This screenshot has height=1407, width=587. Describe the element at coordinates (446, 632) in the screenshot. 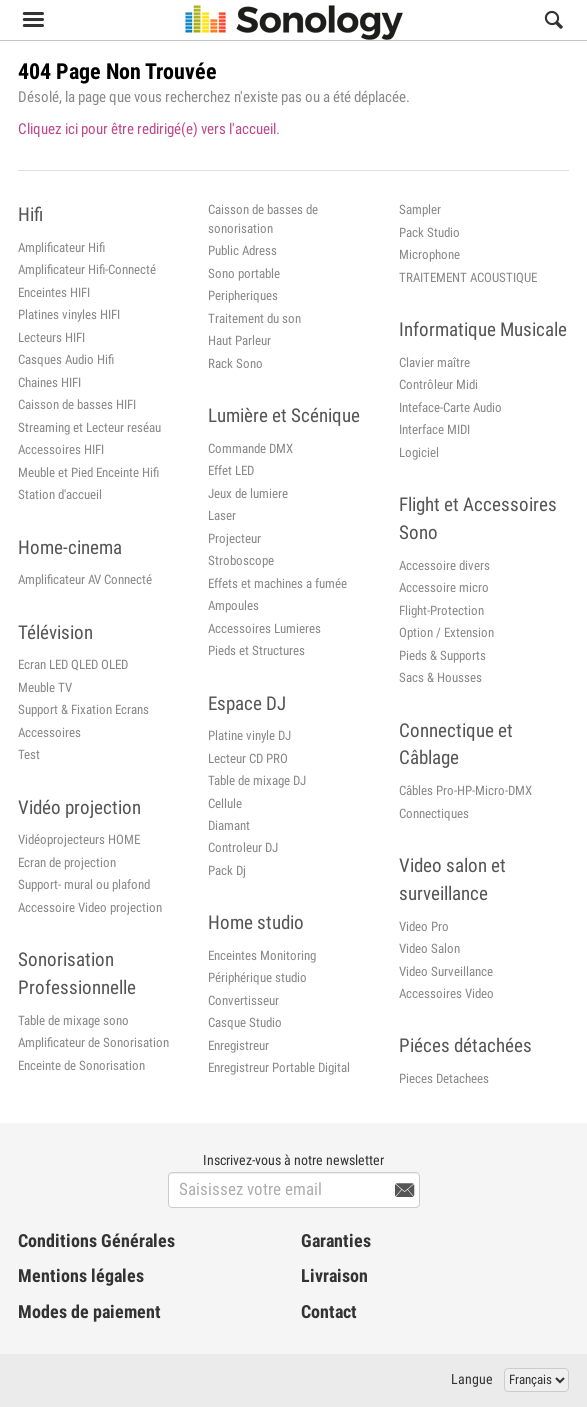

I see `Option / Extension` at that location.